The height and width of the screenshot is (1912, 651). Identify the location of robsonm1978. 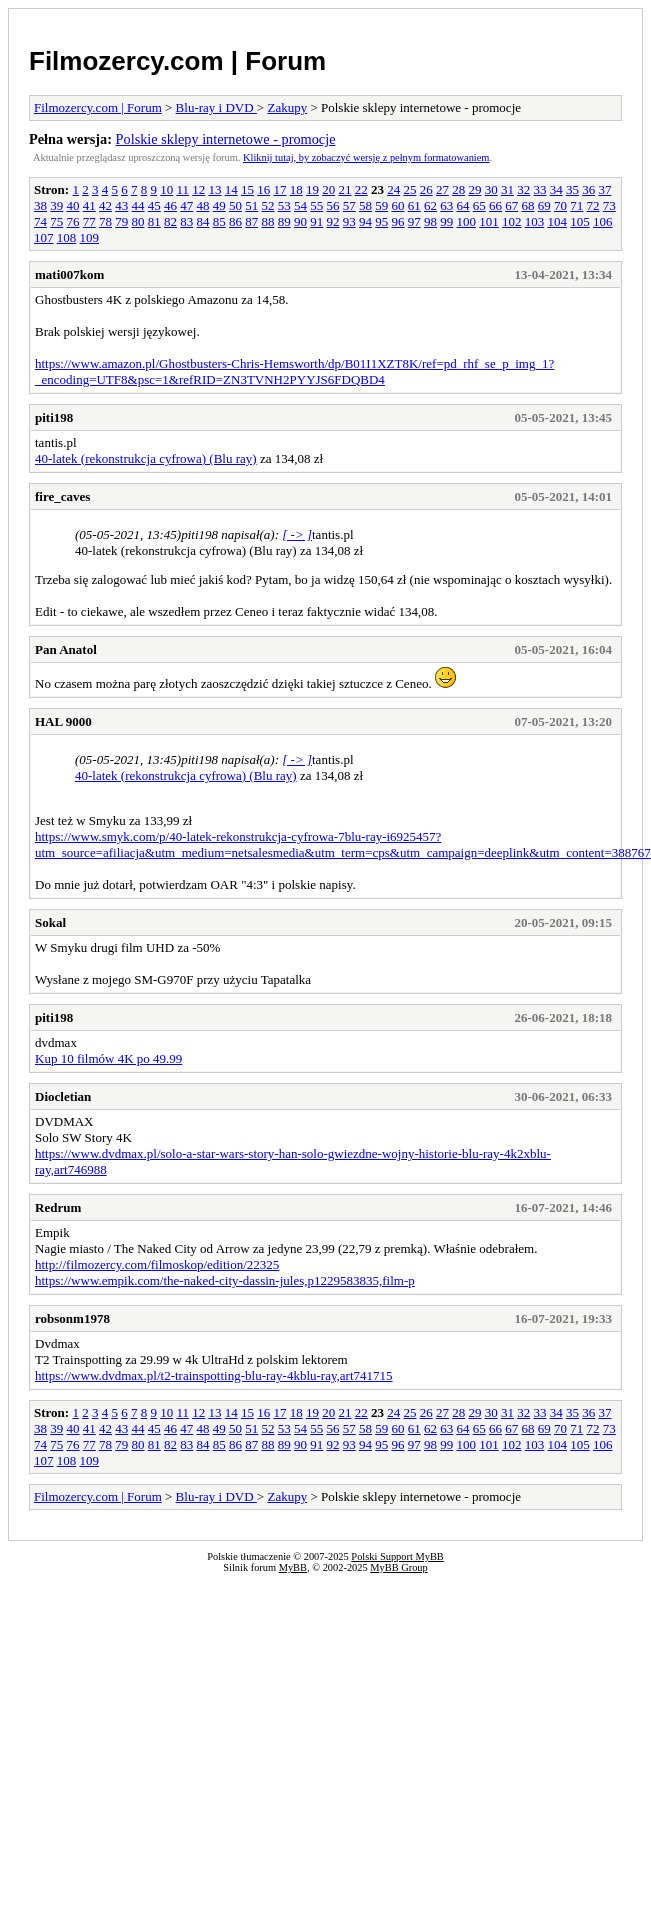
(72, 1318).